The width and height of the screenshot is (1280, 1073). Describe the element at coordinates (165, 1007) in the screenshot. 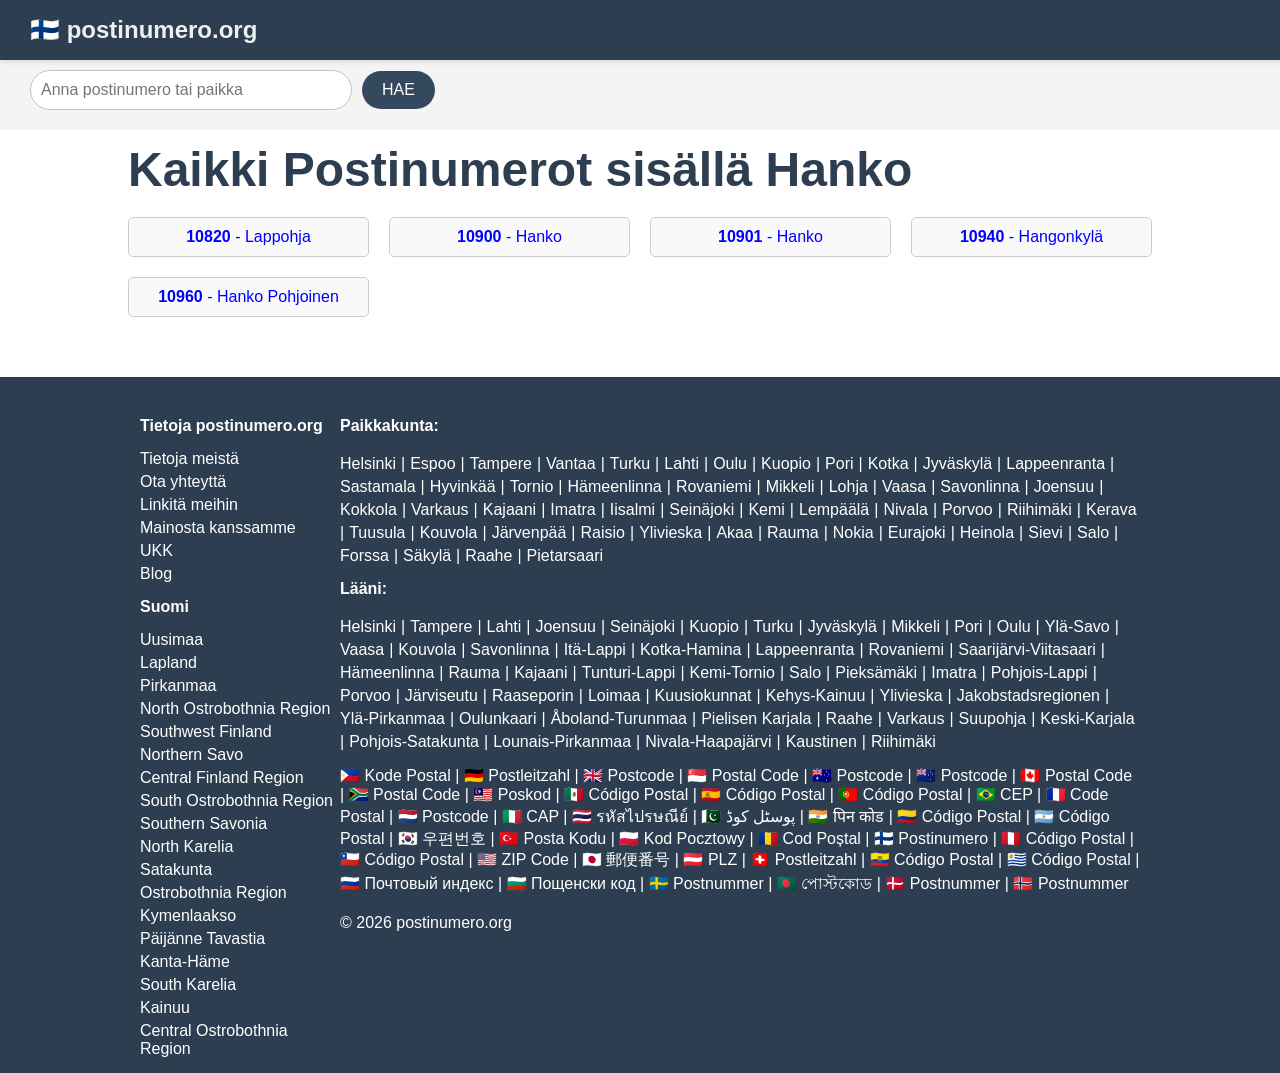

I see `Kainuu` at that location.